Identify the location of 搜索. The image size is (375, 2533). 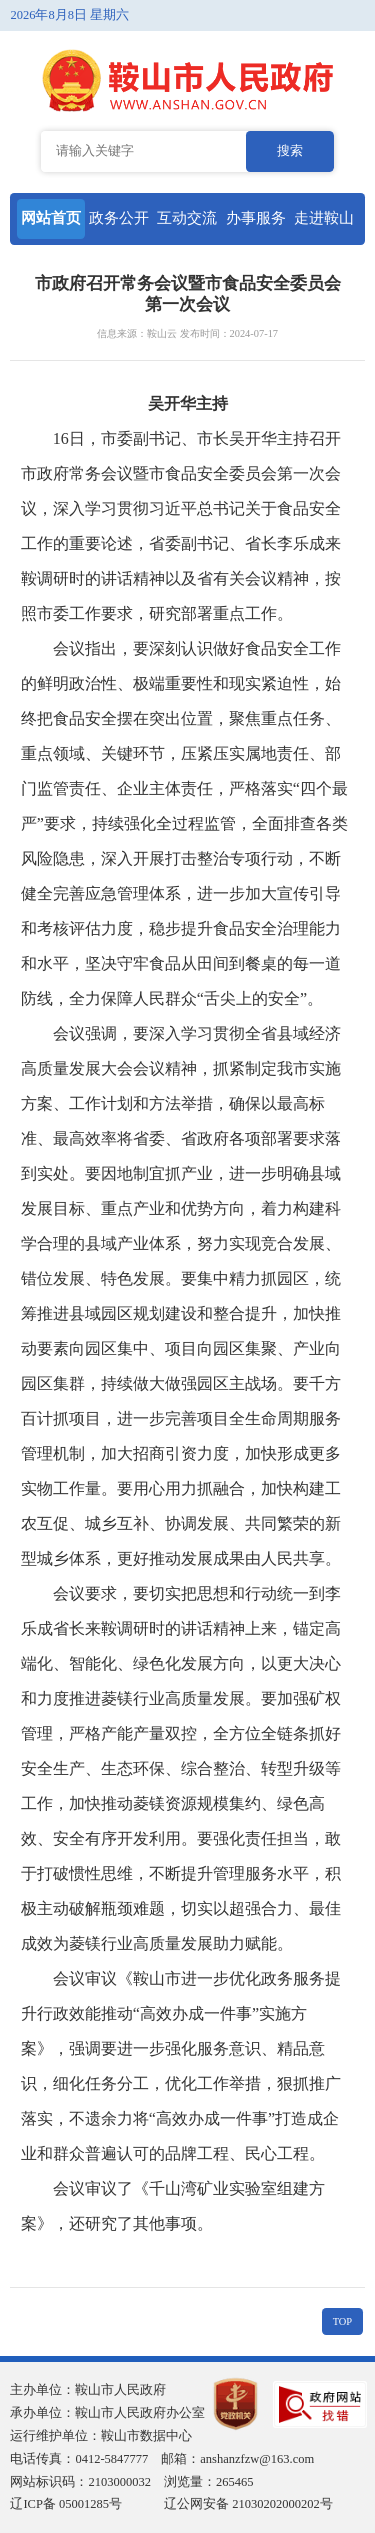
(290, 151).